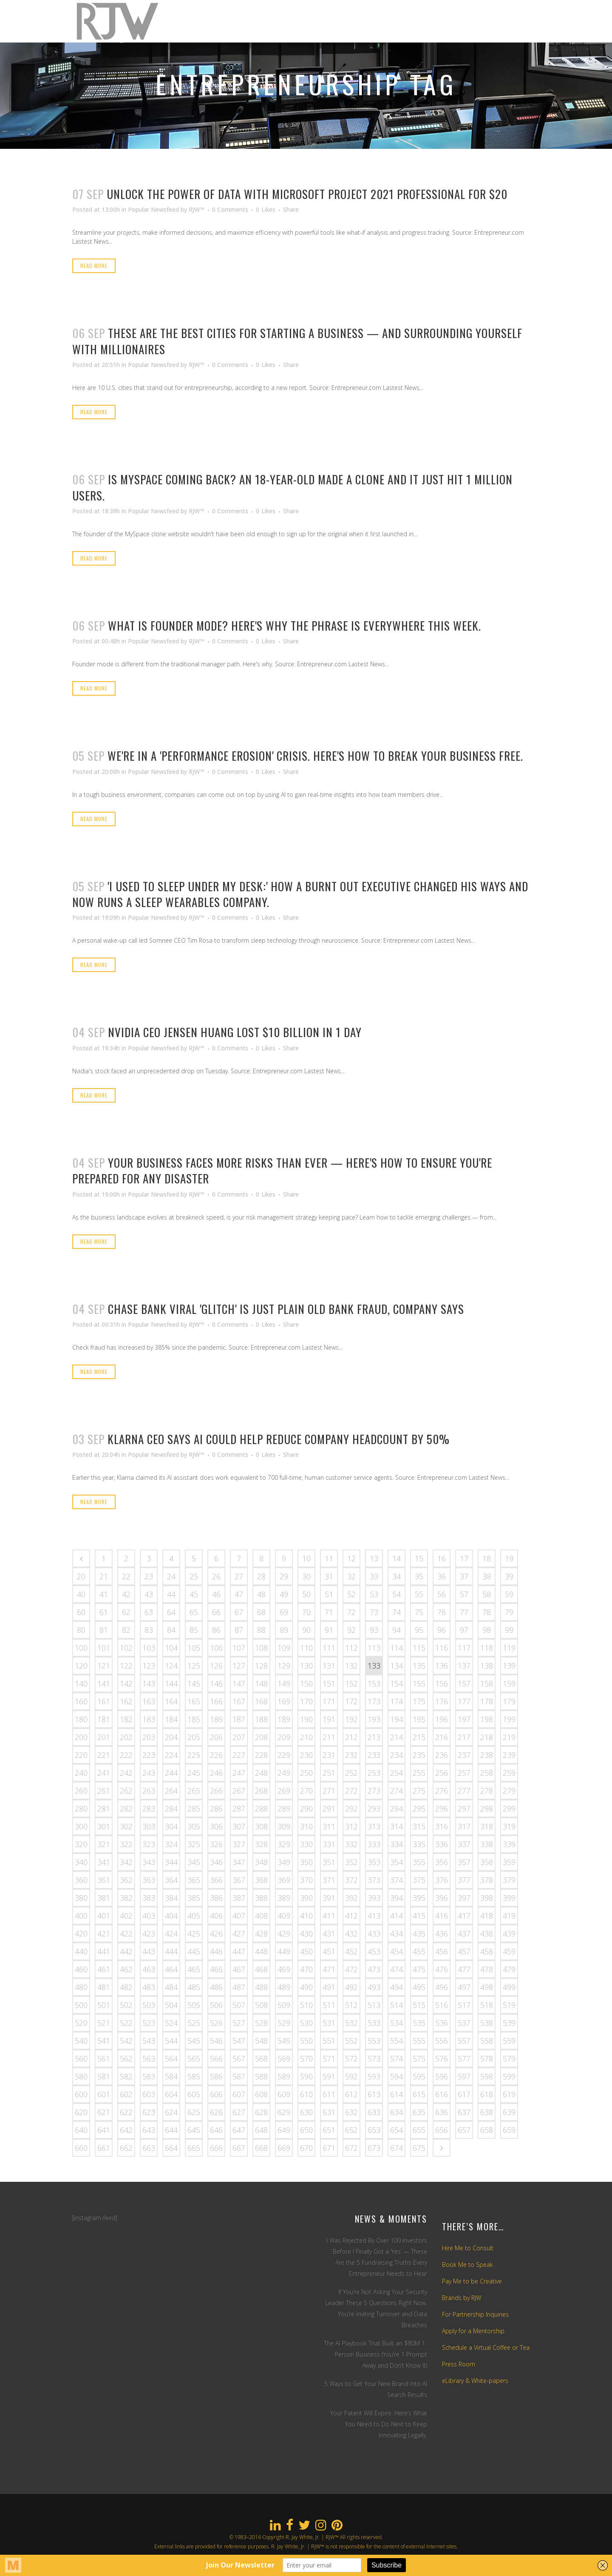  What do you see at coordinates (306, 1683) in the screenshot?
I see `150` at bounding box center [306, 1683].